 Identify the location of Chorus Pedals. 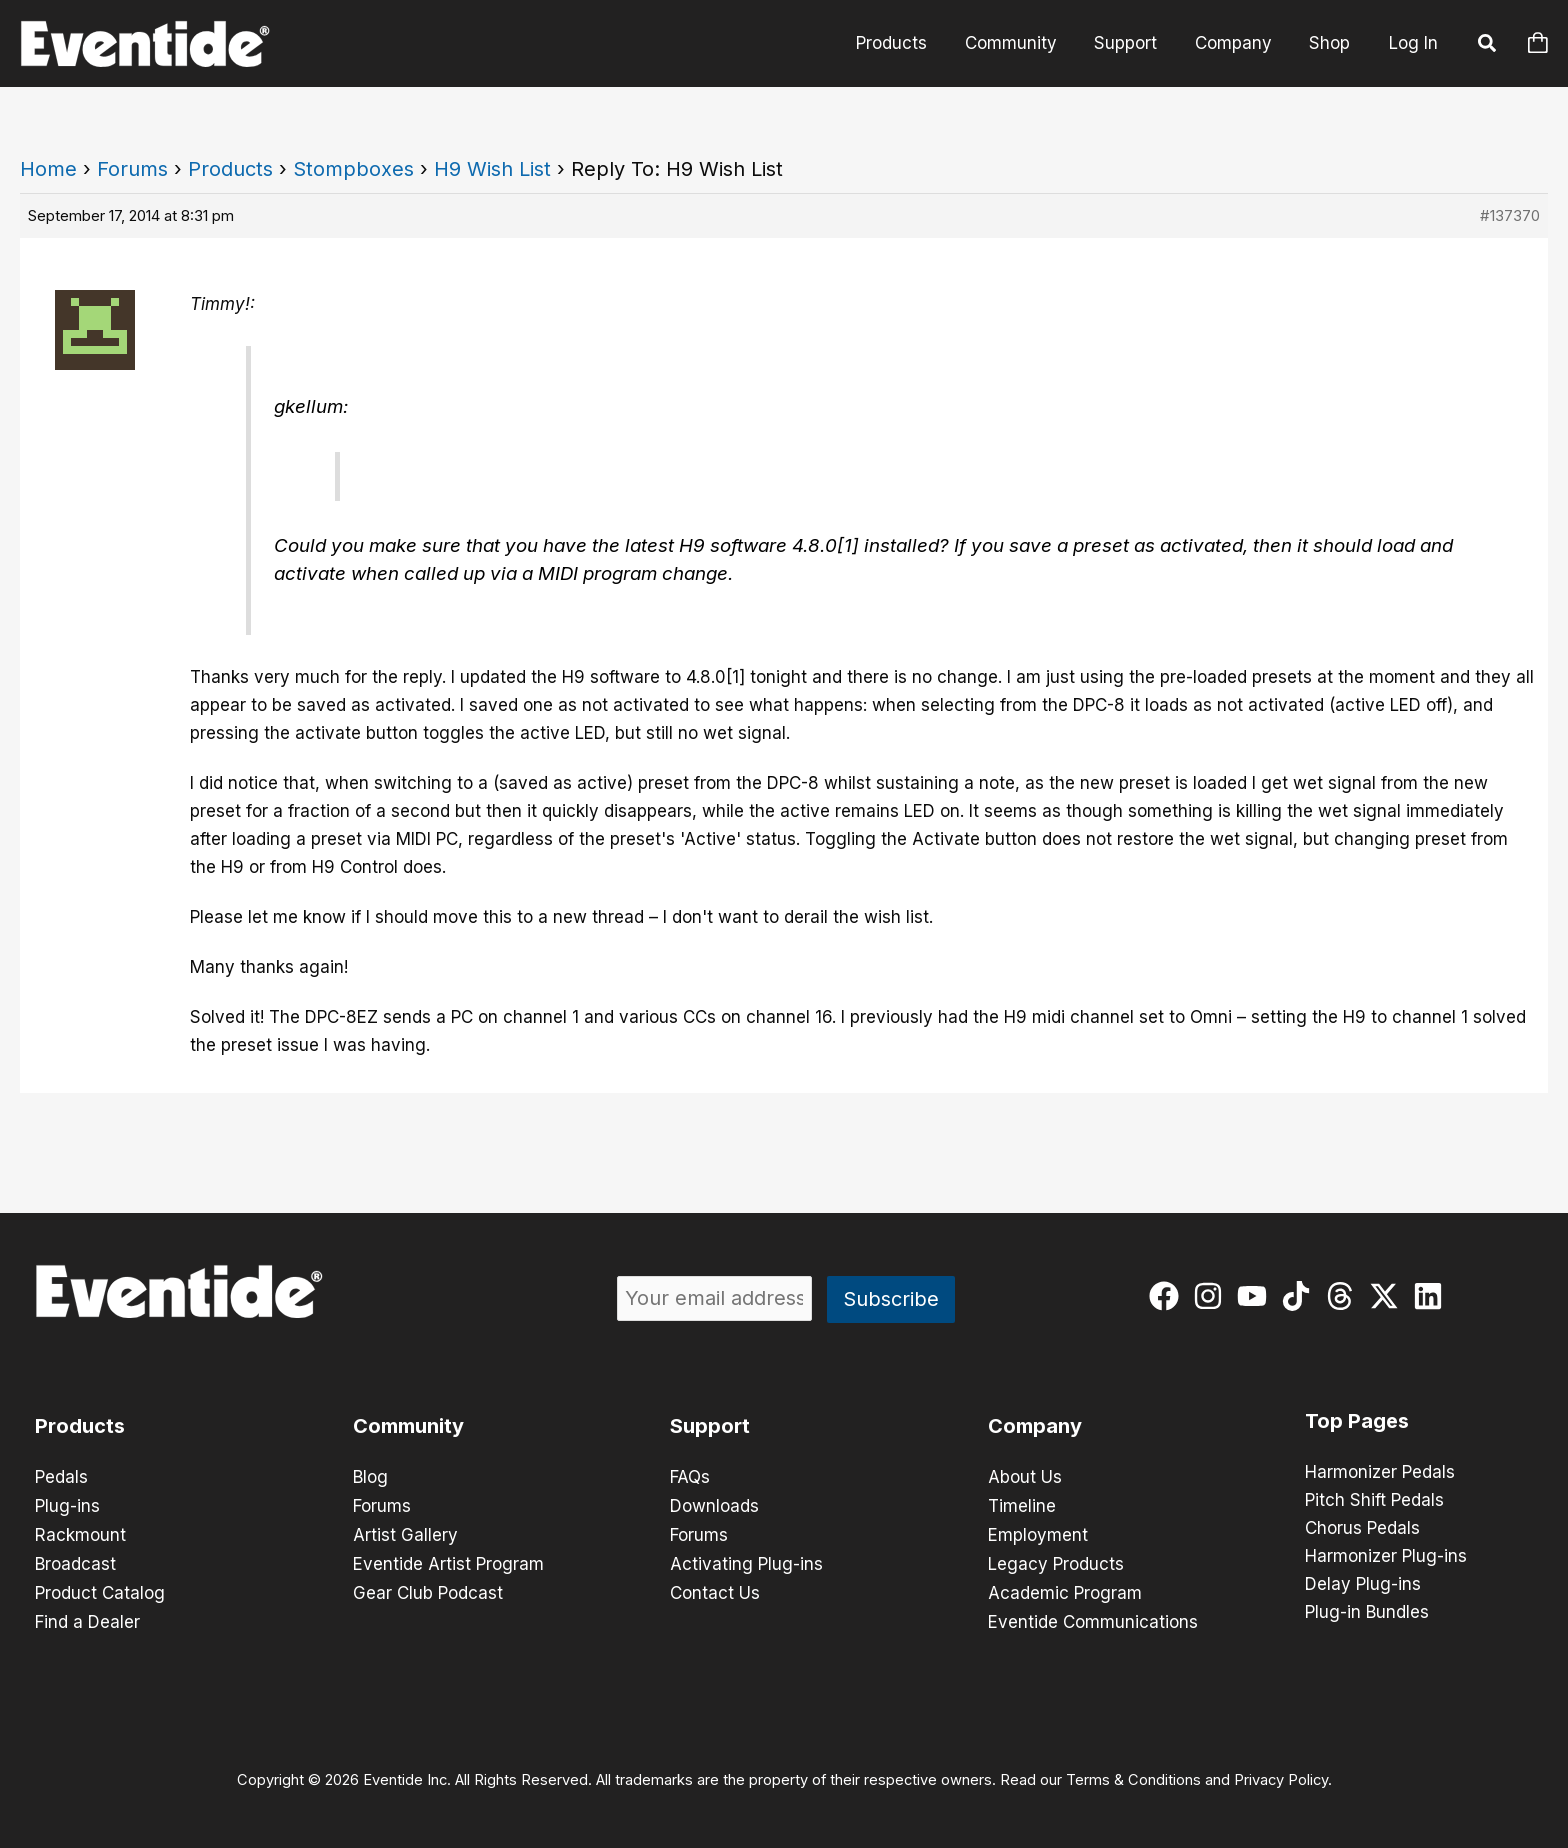
(1362, 1529).